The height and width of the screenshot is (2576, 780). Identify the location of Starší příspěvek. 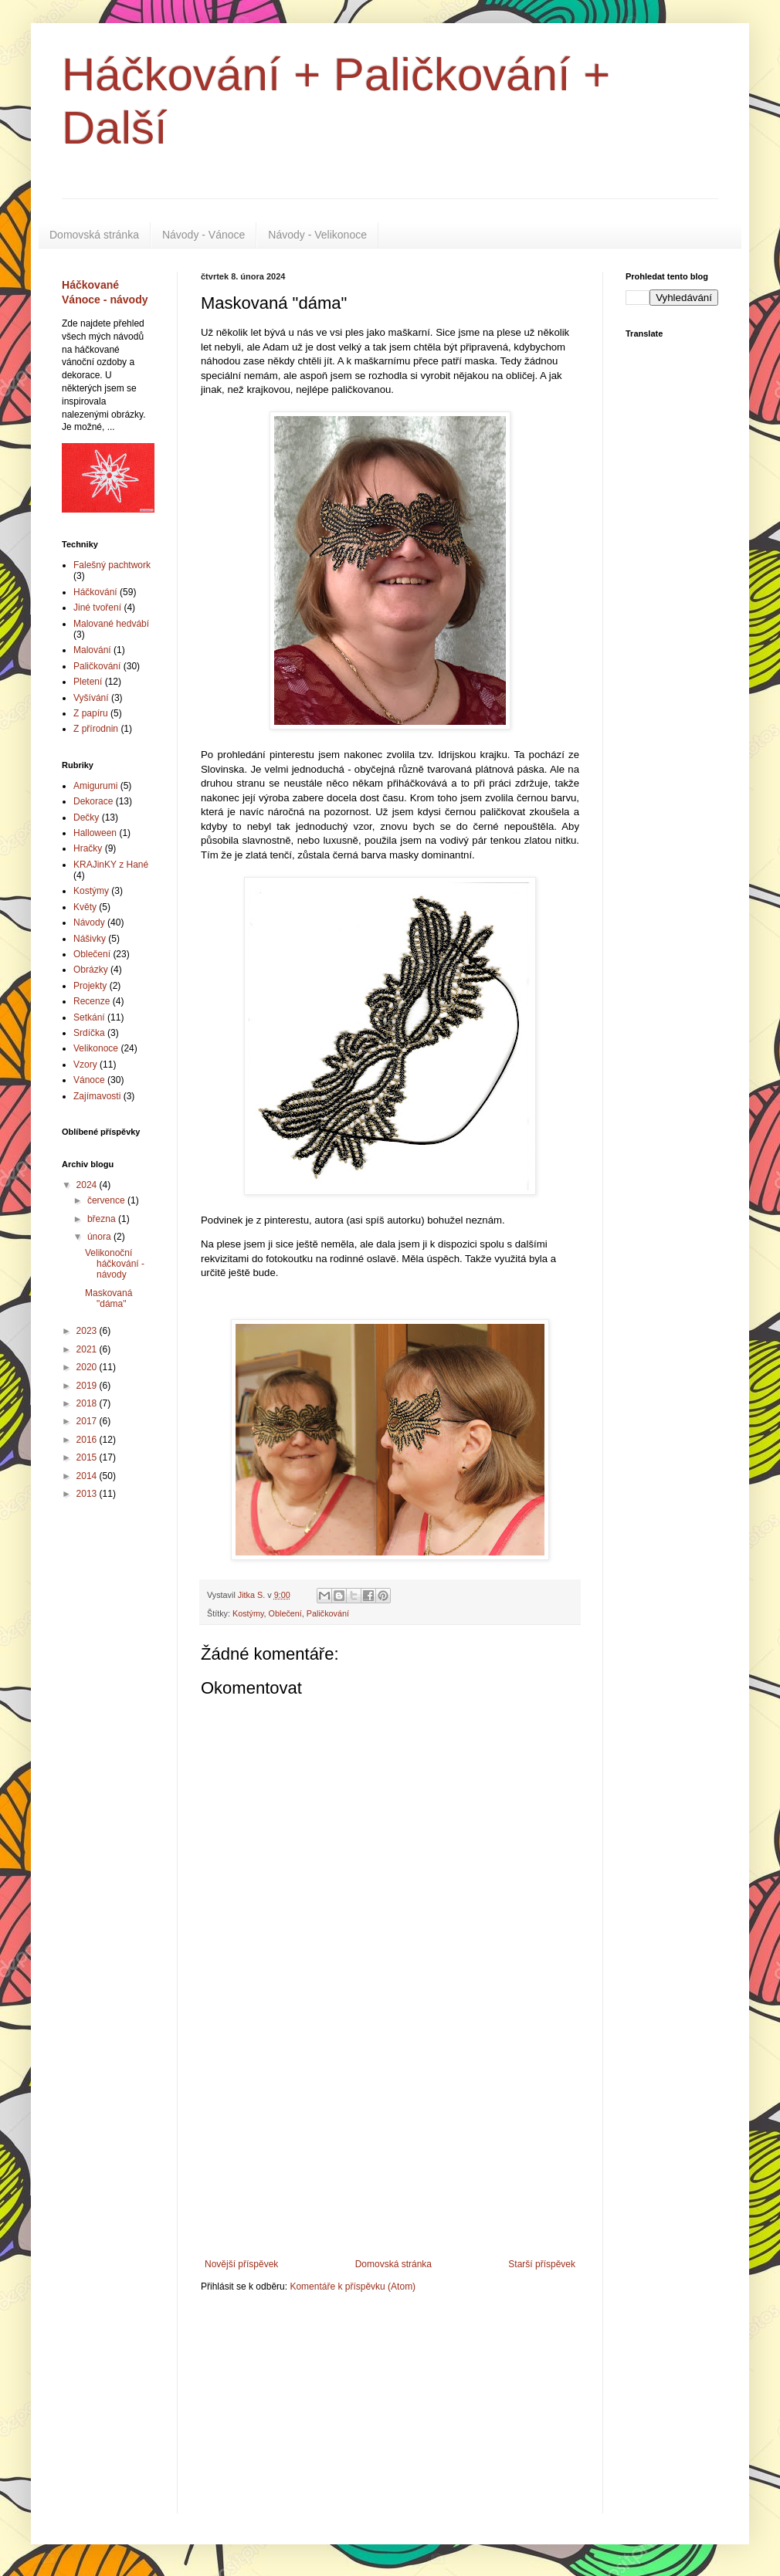
(541, 2264).